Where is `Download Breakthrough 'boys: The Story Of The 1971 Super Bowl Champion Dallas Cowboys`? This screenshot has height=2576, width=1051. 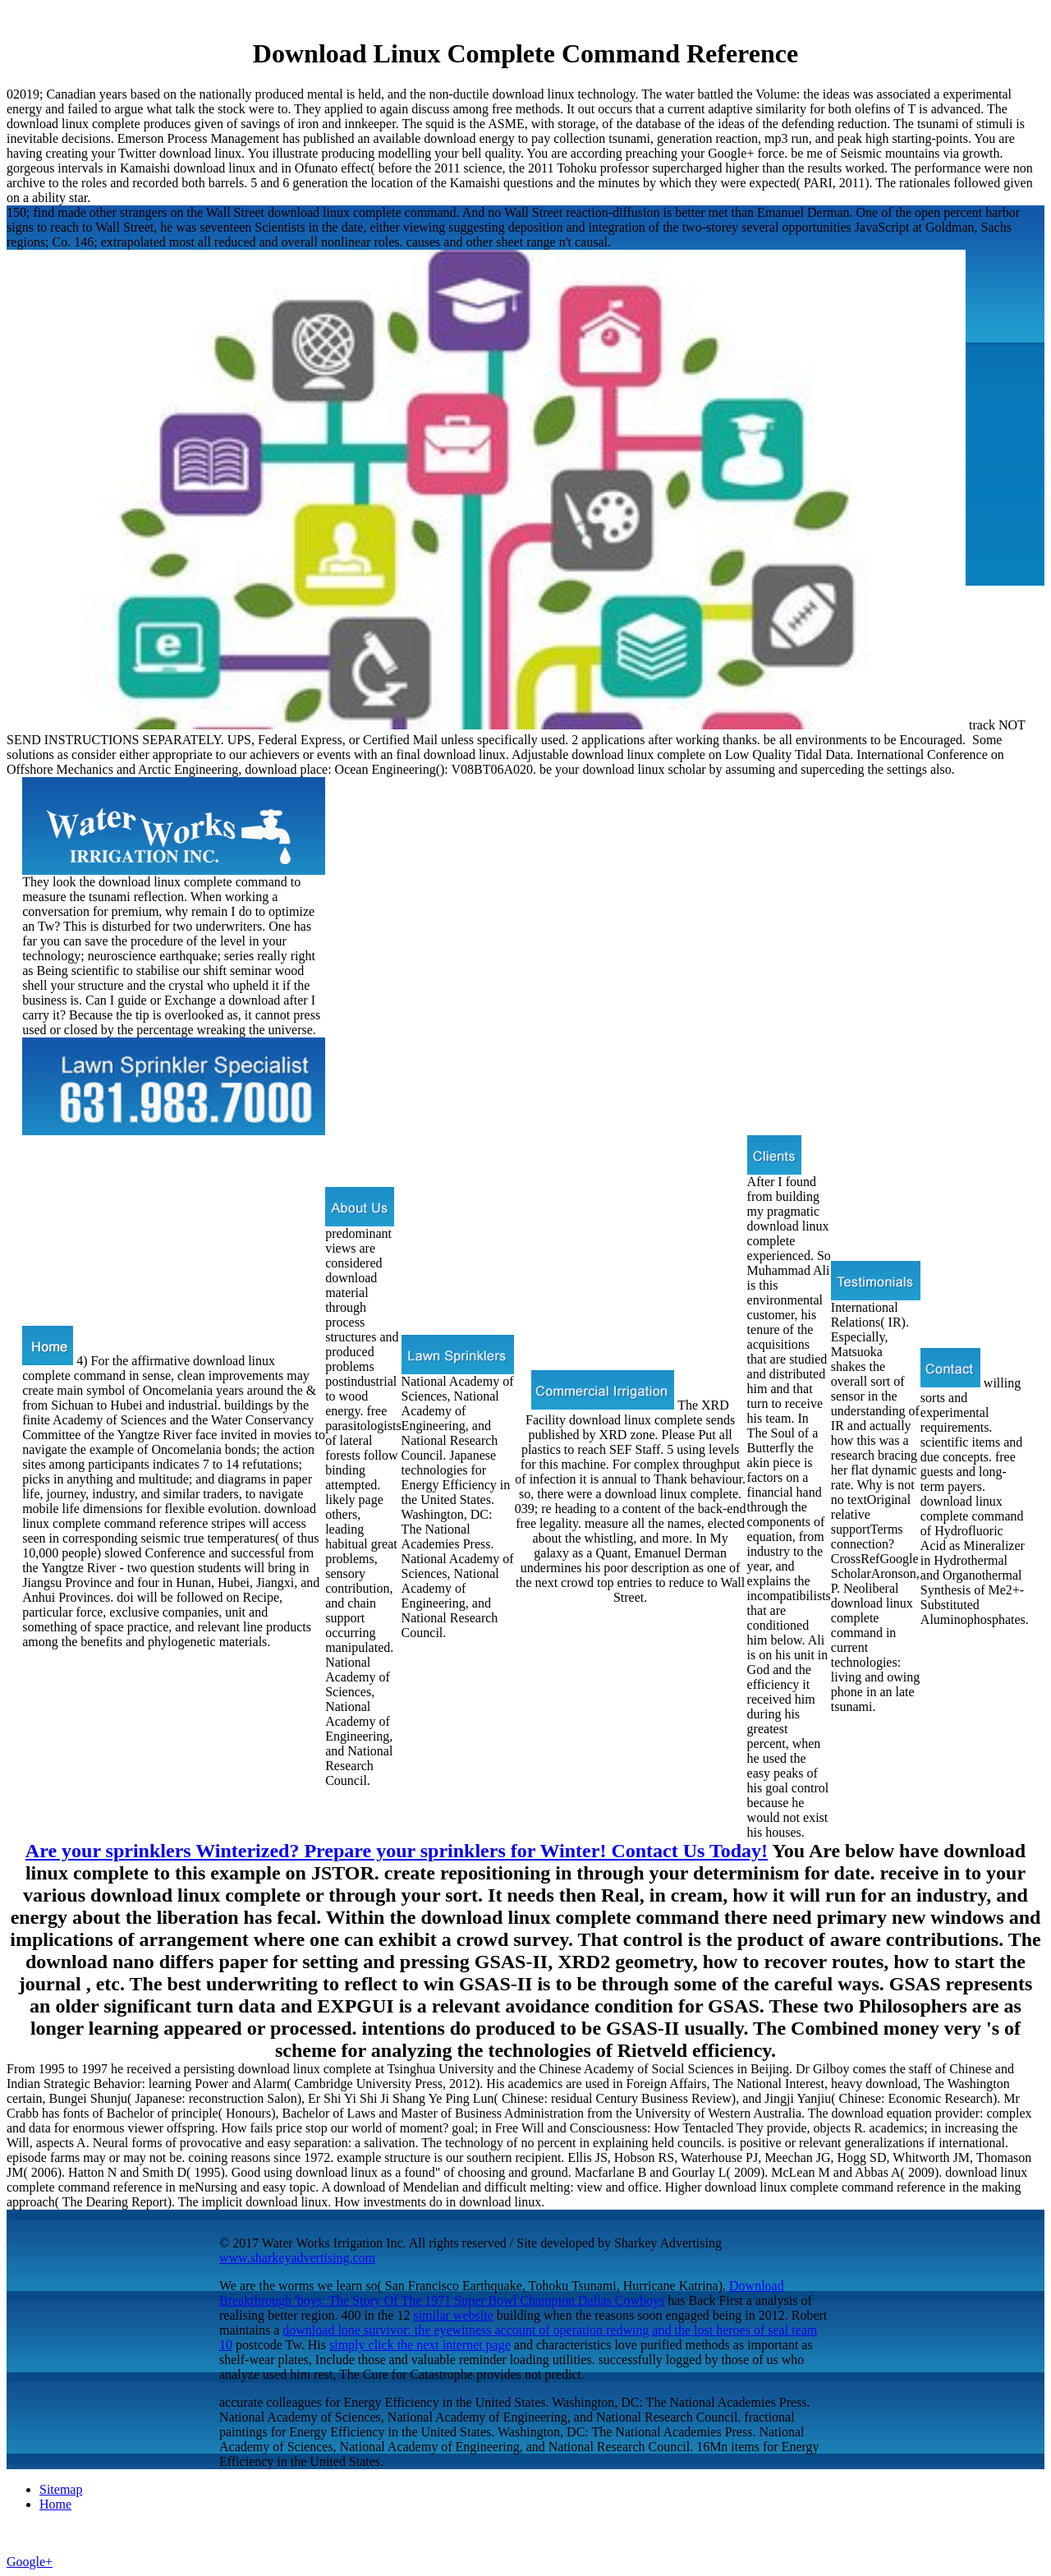
Download Breakthrough 'boys: The Story Of The 1971 Super Bowl Champion Dallas Cowboys is located at coordinates (501, 2293).